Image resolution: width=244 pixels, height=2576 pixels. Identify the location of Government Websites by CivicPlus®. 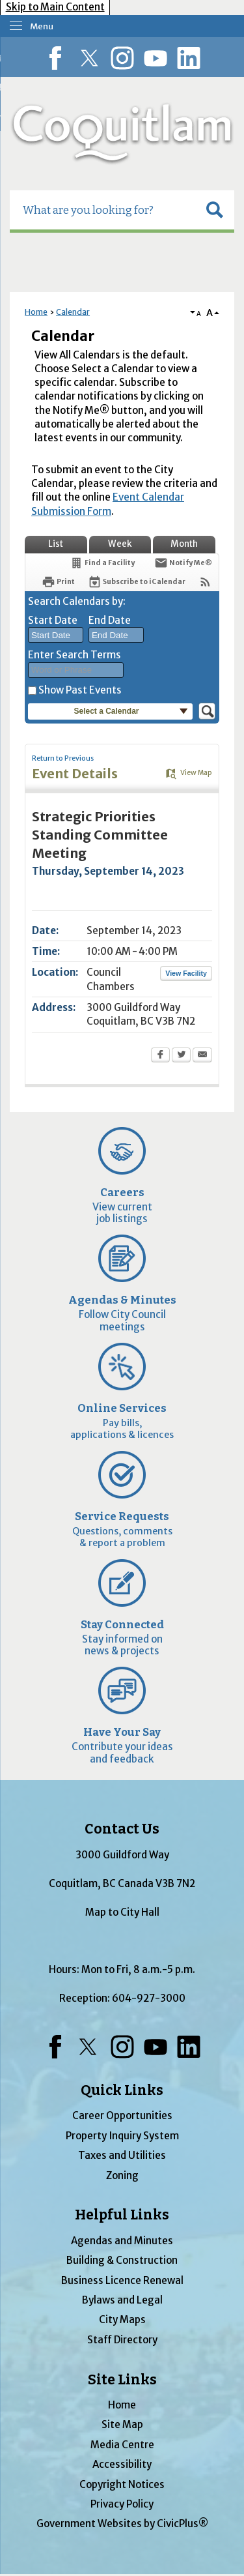
(122, 2523).